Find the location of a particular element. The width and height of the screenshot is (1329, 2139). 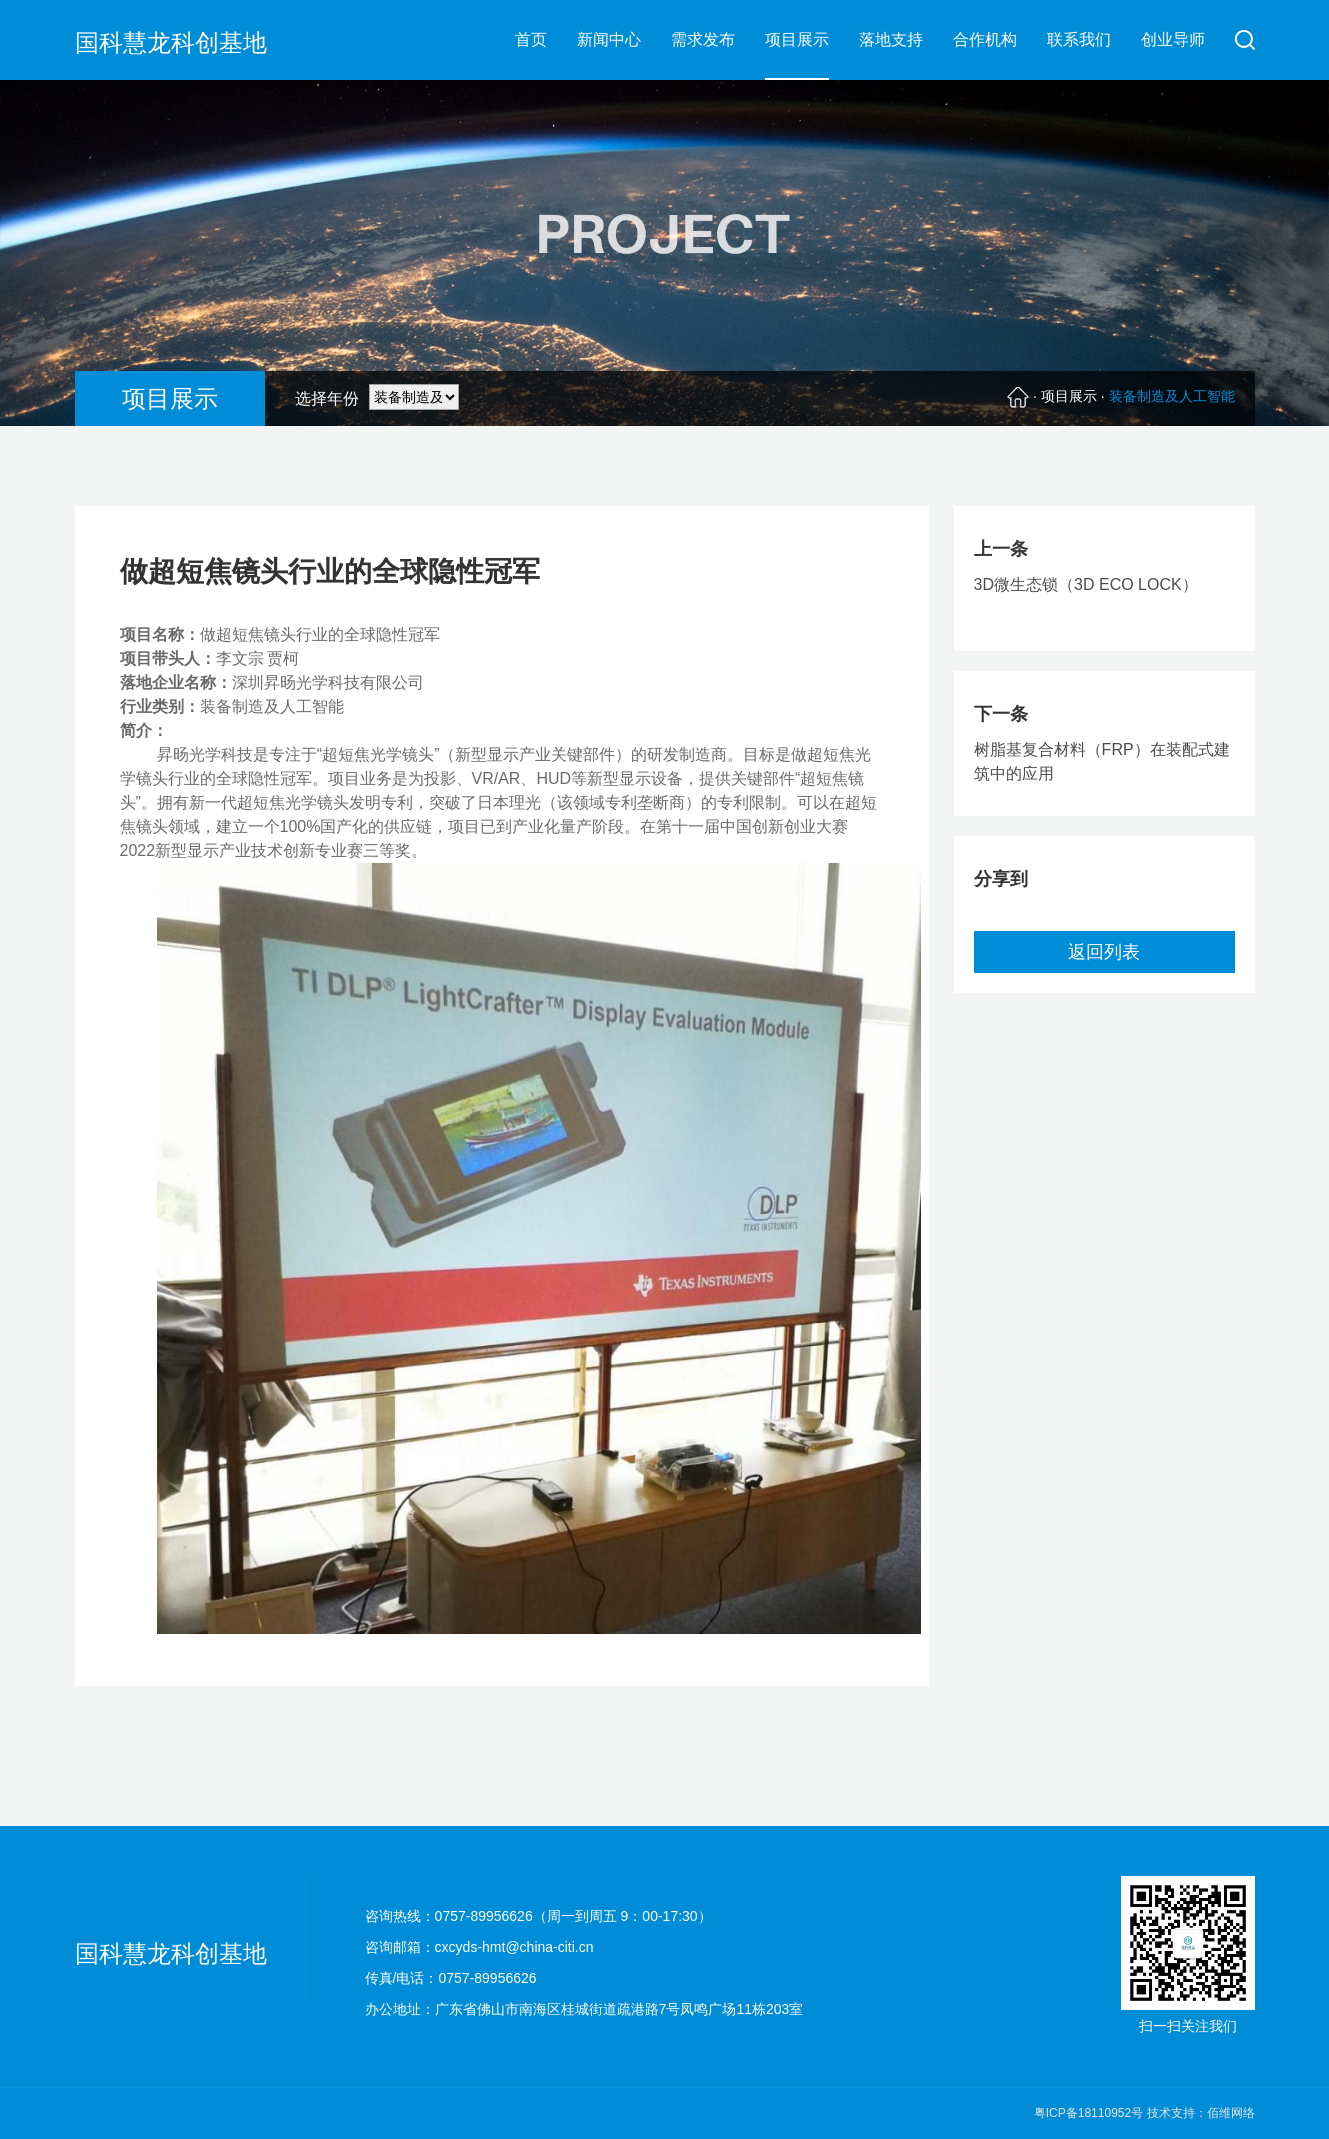

项目展示 is located at coordinates (797, 39).